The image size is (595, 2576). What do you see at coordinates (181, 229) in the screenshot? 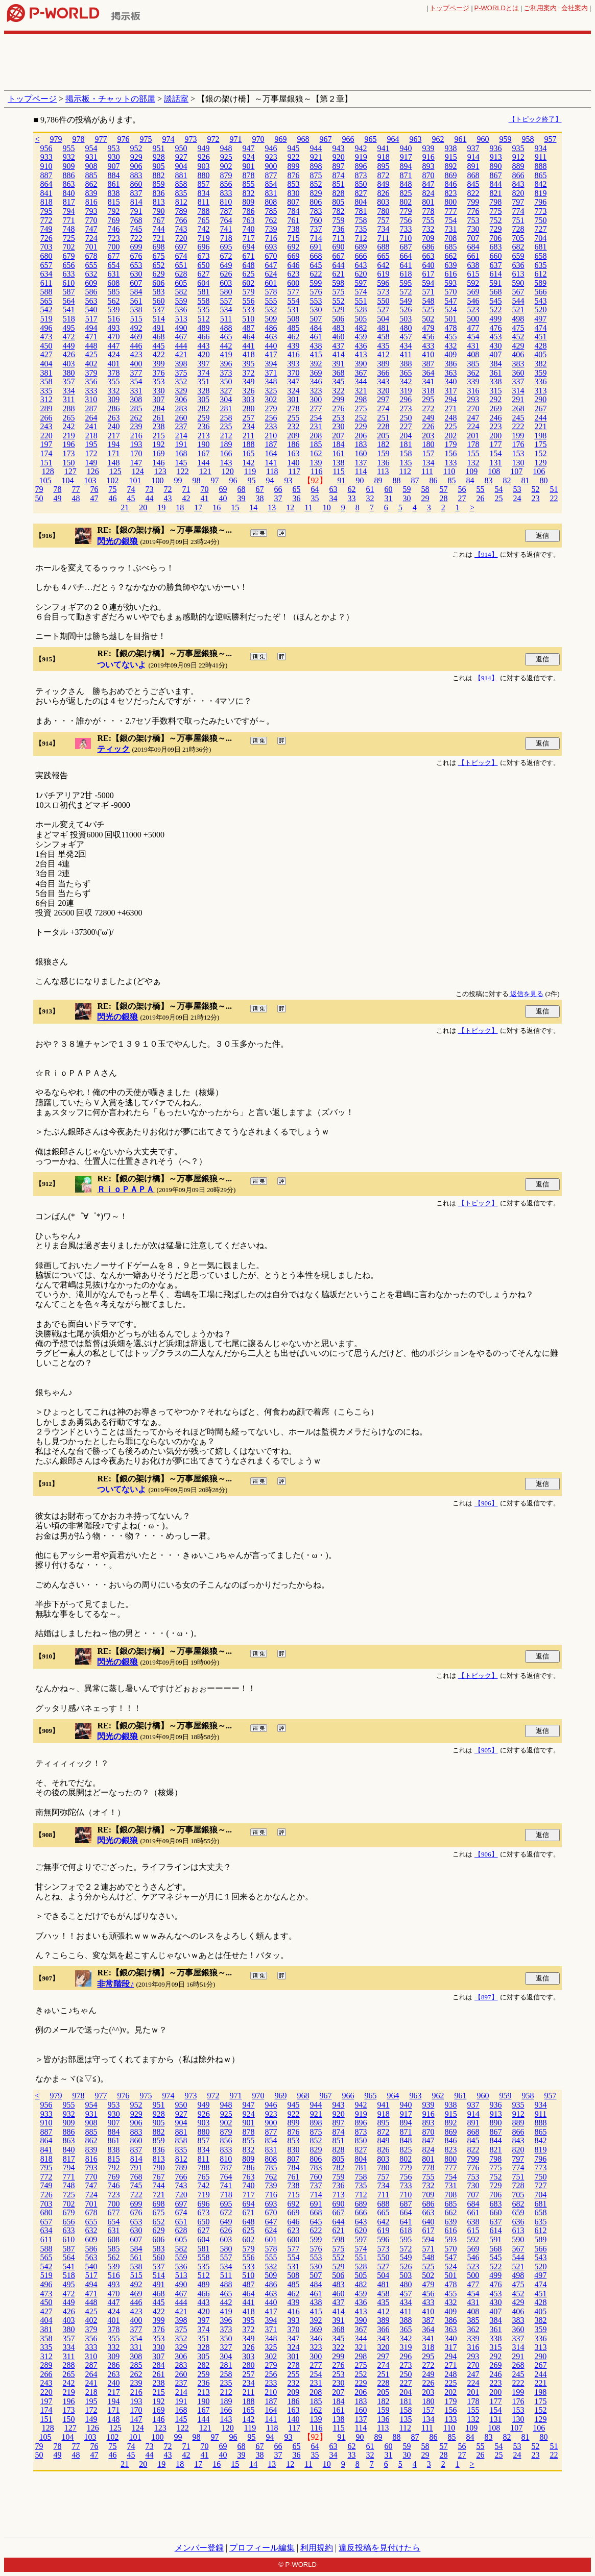
I see `743` at bounding box center [181, 229].